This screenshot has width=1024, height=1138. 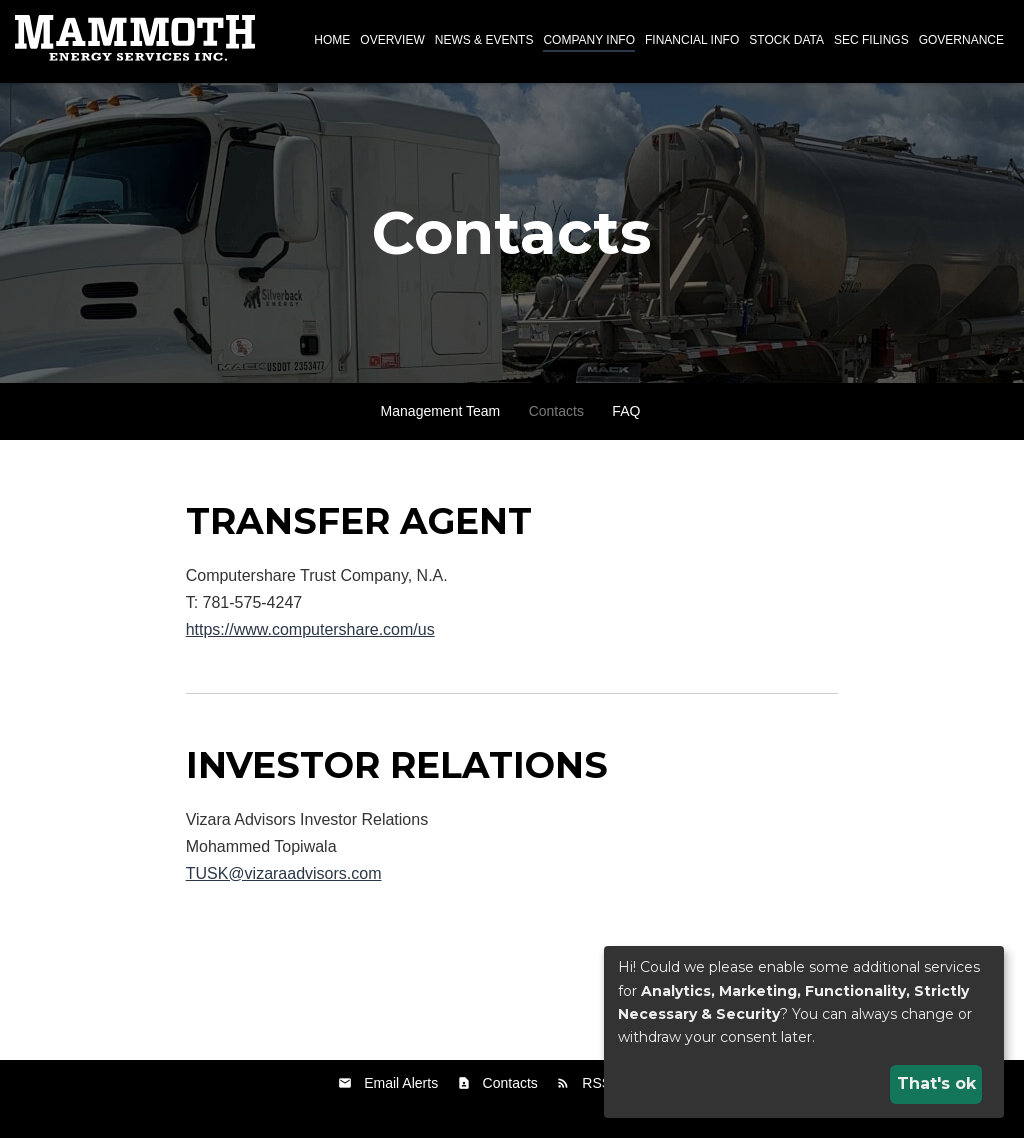 I want to click on Home, so click(x=332, y=40).